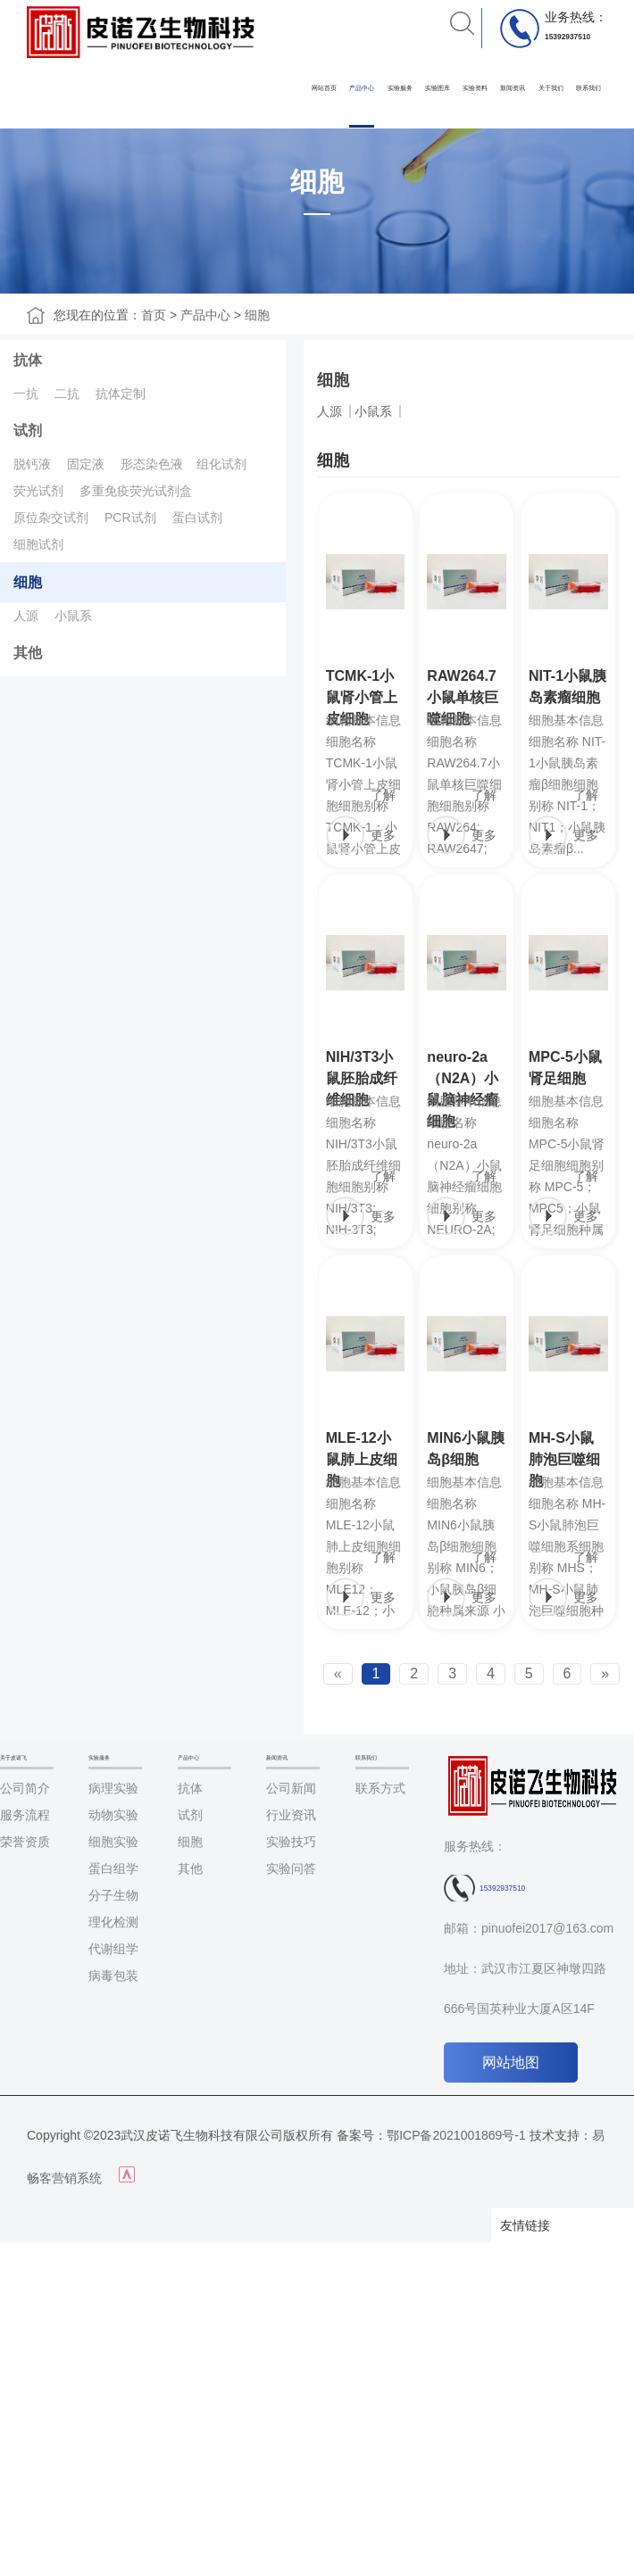 Image resolution: width=634 pixels, height=2576 pixels. What do you see at coordinates (291, 1788) in the screenshot?
I see `公司新闻` at bounding box center [291, 1788].